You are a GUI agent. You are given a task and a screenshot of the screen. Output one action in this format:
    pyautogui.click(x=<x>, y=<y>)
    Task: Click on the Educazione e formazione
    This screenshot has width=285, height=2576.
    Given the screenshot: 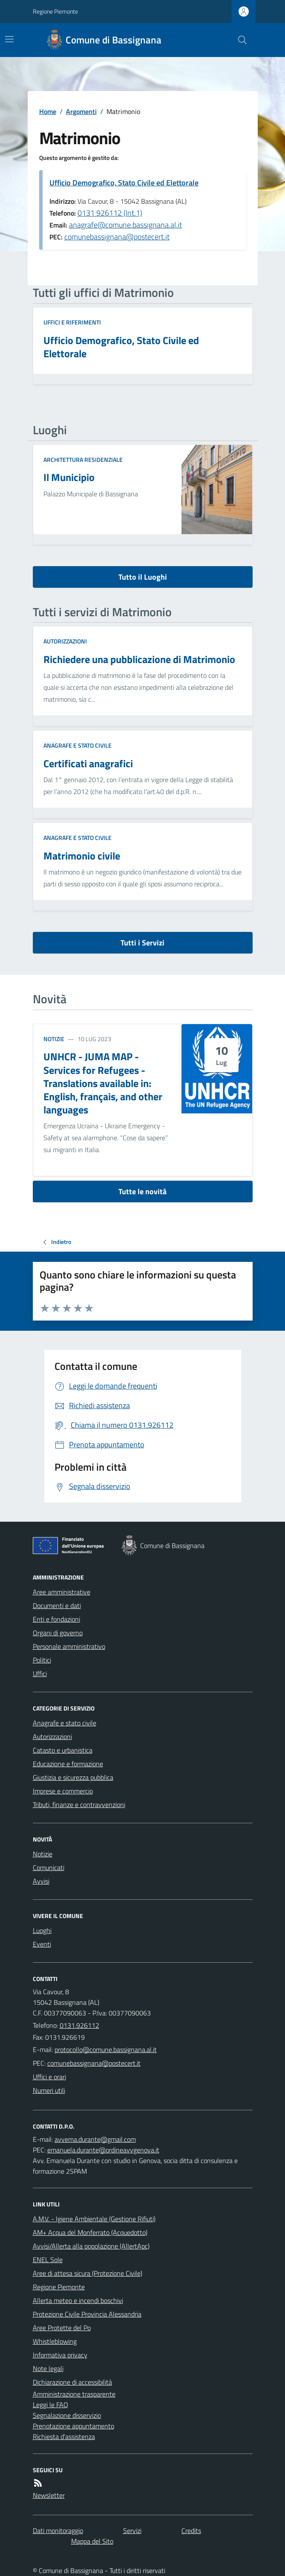 What is the action you would take?
    pyautogui.click(x=68, y=1764)
    